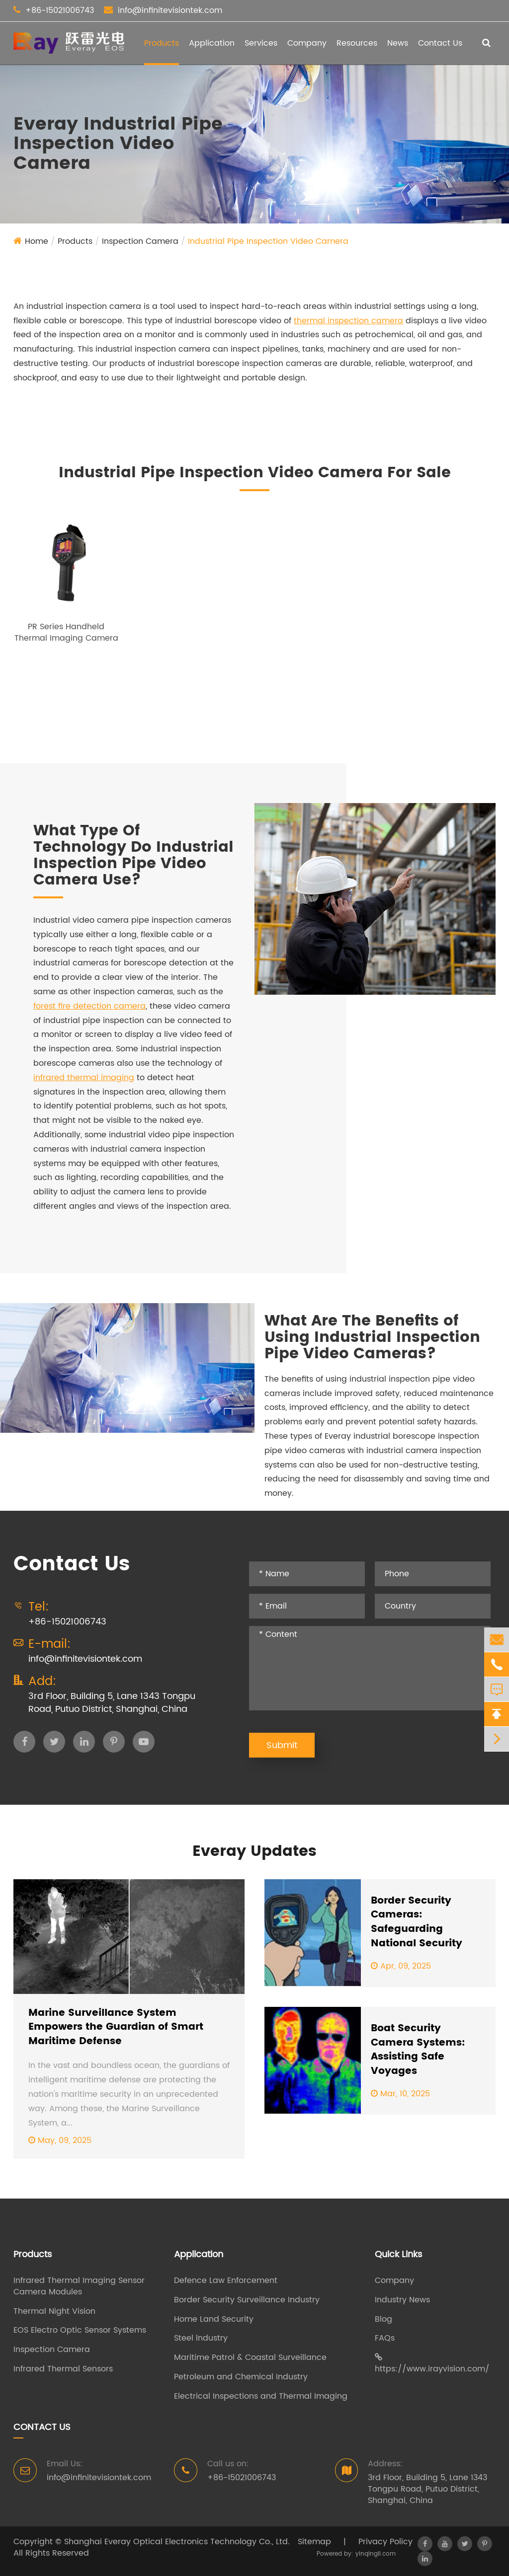 The height and width of the screenshot is (2576, 509). What do you see at coordinates (170, 10) in the screenshot?
I see `info@infinitevisiontek.com` at bounding box center [170, 10].